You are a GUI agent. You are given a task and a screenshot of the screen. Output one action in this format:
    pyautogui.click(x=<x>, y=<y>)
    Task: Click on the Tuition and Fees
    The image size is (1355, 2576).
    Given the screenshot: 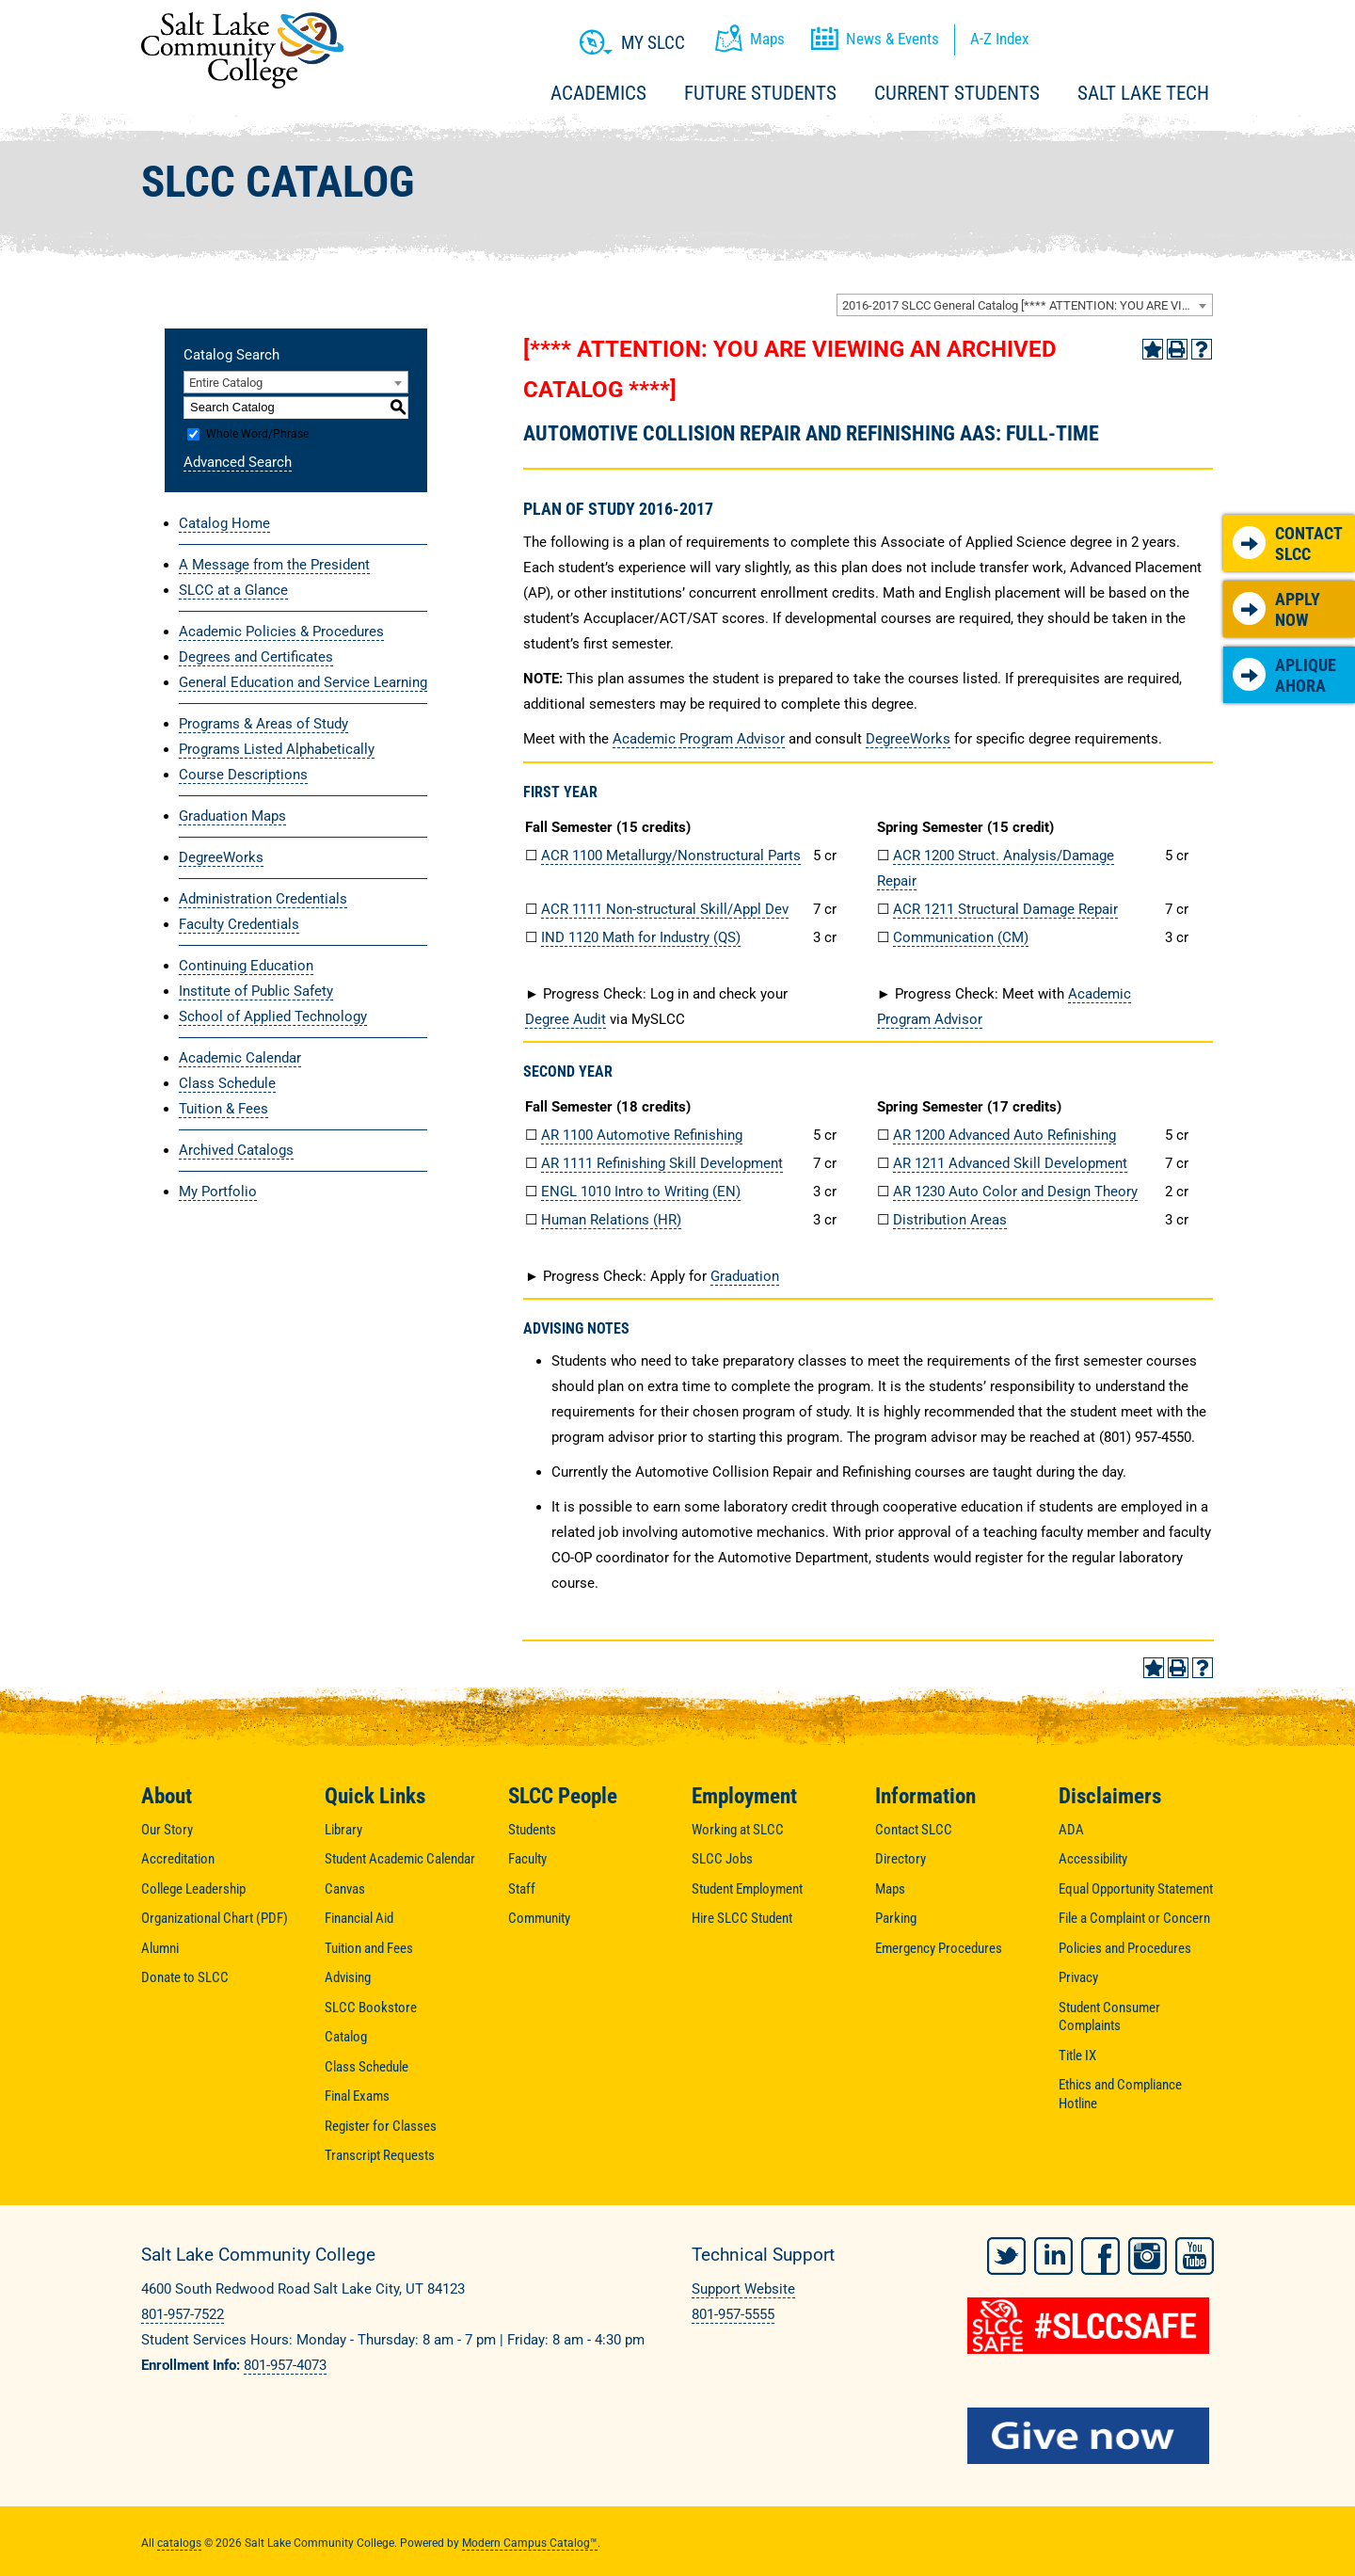 What is the action you would take?
    pyautogui.click(x=369, y=1948)
    